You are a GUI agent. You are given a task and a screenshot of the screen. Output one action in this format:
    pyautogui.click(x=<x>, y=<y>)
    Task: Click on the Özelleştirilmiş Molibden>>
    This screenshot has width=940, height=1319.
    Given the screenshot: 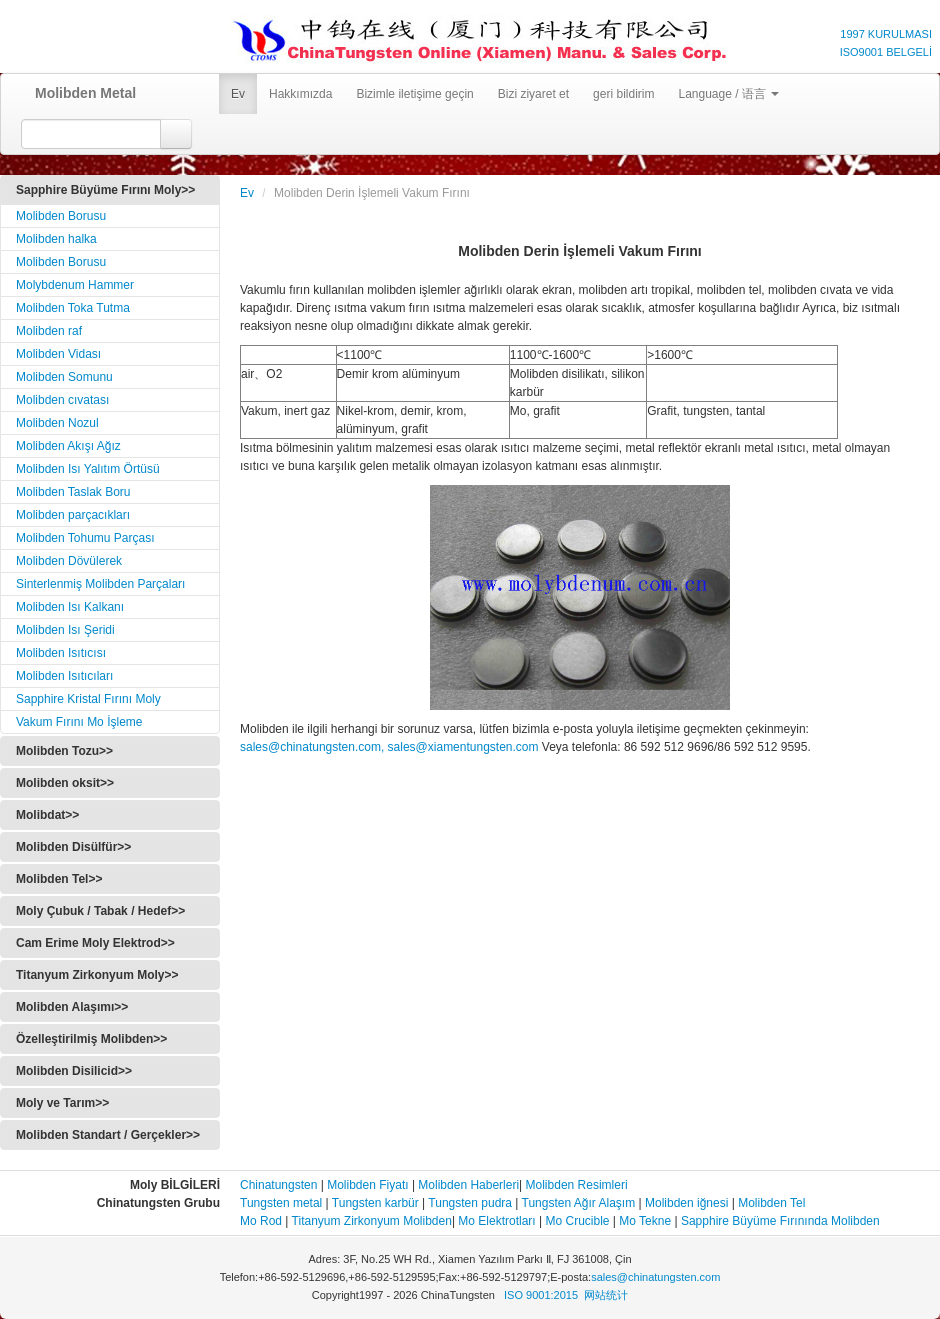 What is the action you would take?
    pyautogui.click(x=91, y=1039)
    